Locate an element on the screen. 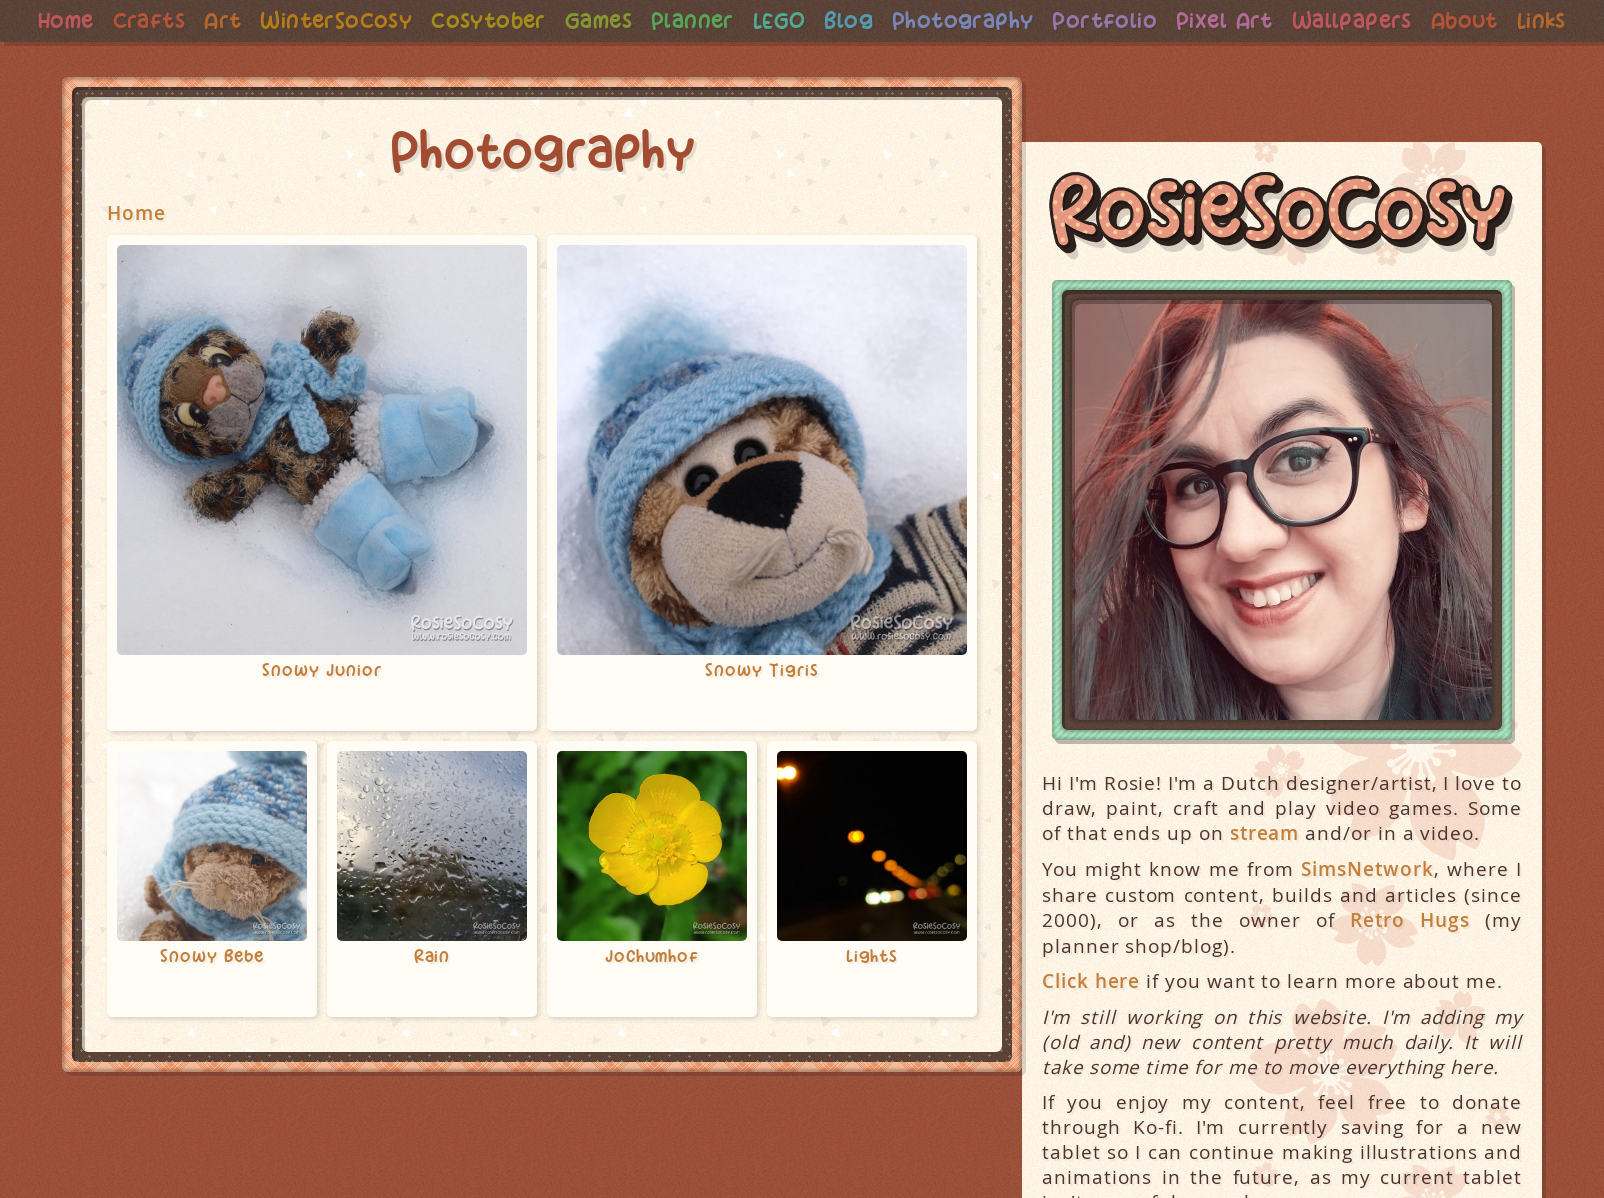  Games is located at coordinates (626, 20).